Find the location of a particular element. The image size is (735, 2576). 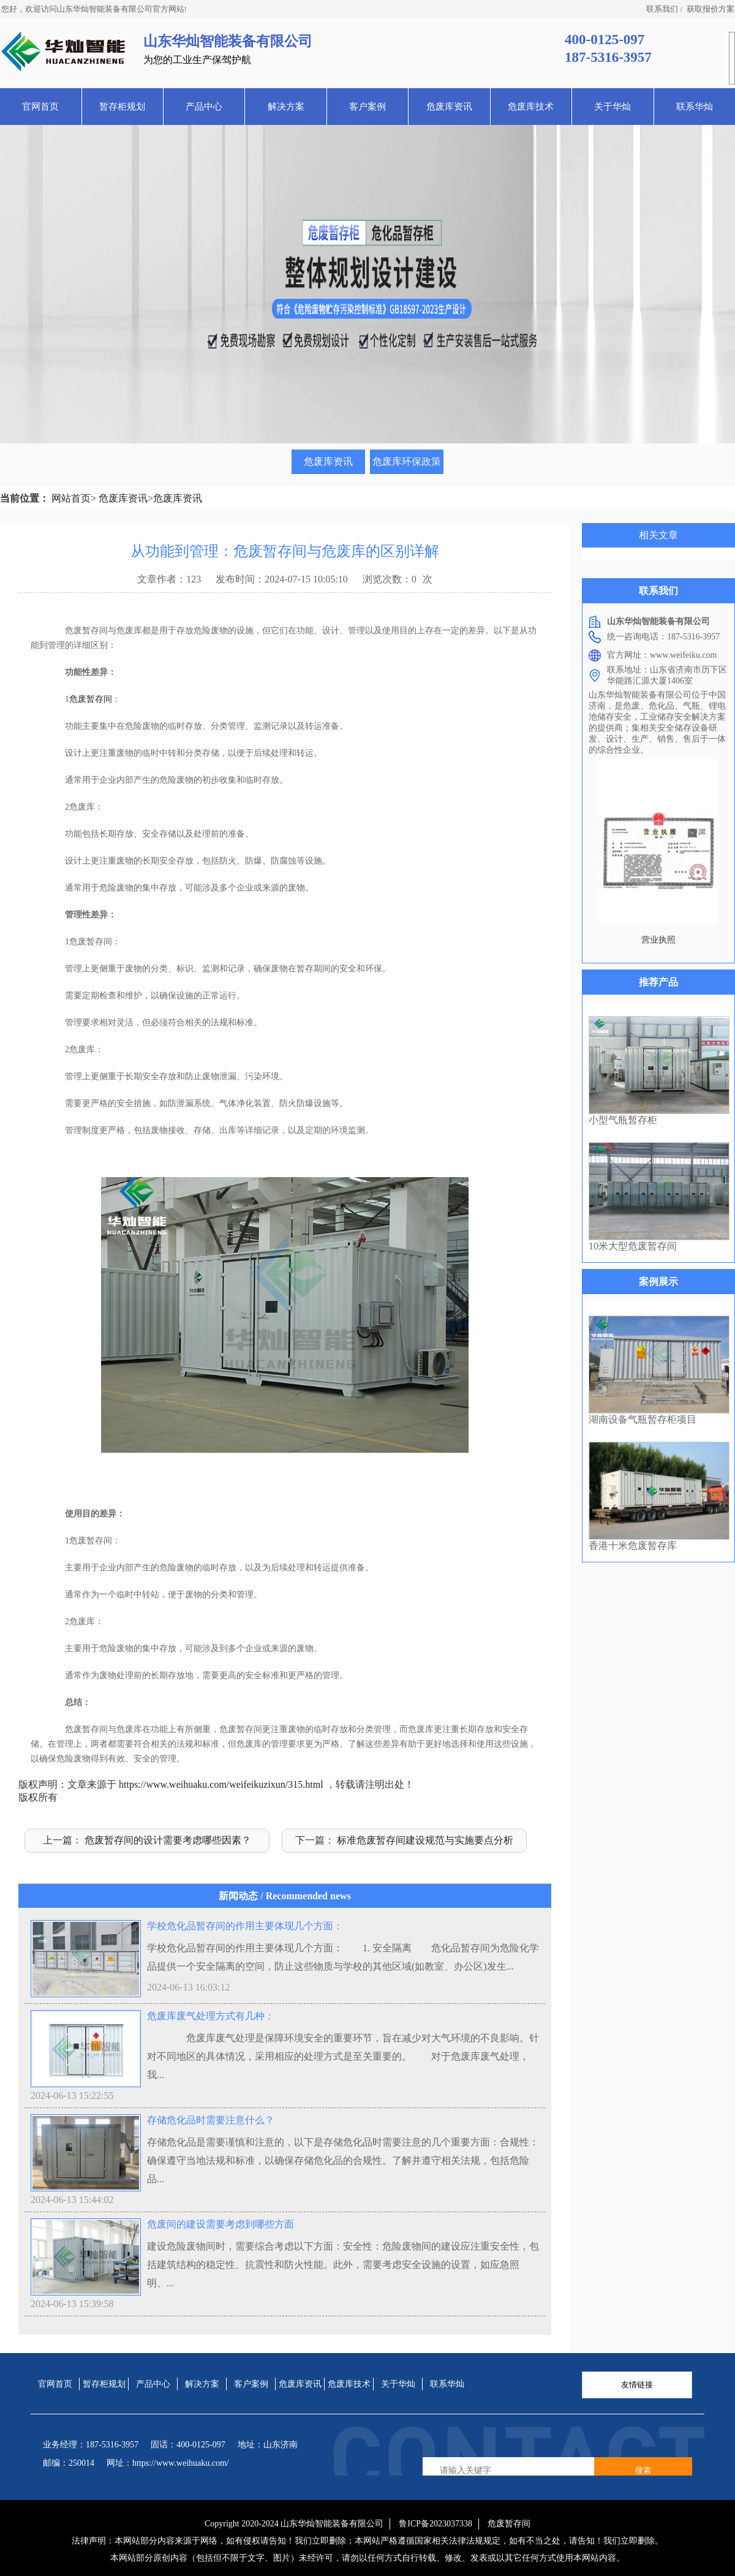

危废库废气处理方式有几种： is located at coordinates (210, 2016).